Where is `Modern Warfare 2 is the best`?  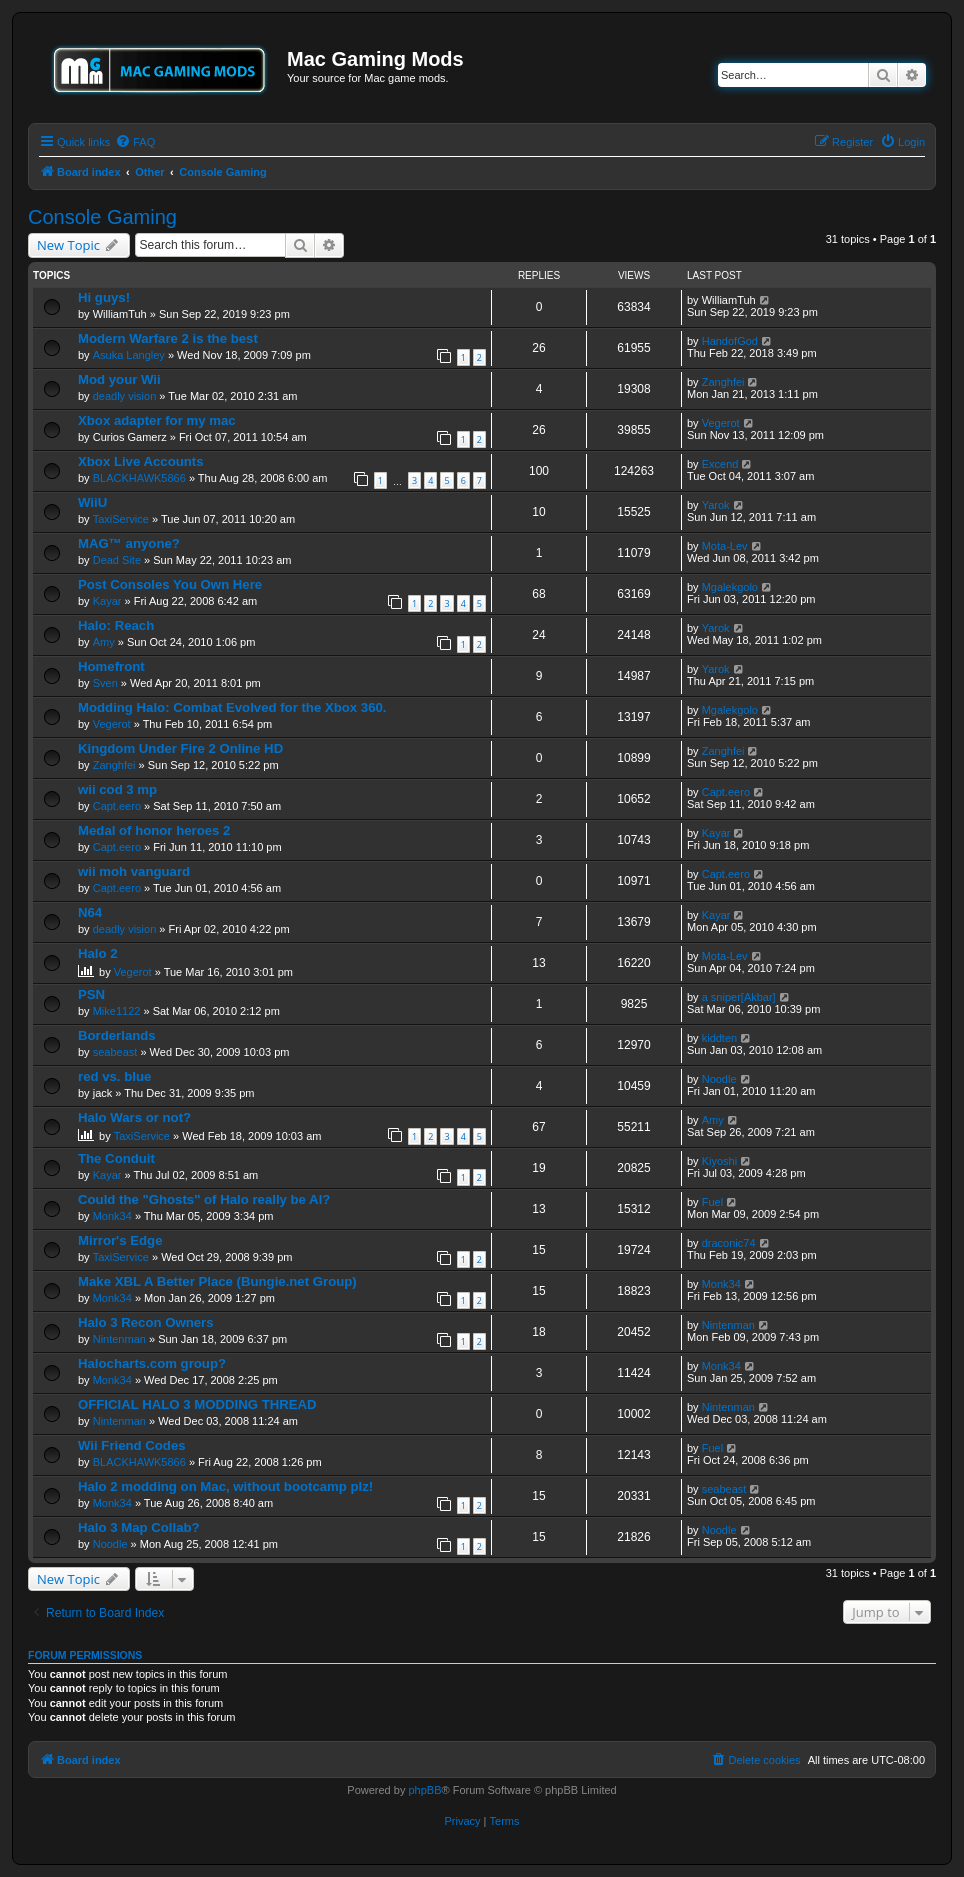
Modern Warfare 2 is the best is located at coordinates (168, 338).